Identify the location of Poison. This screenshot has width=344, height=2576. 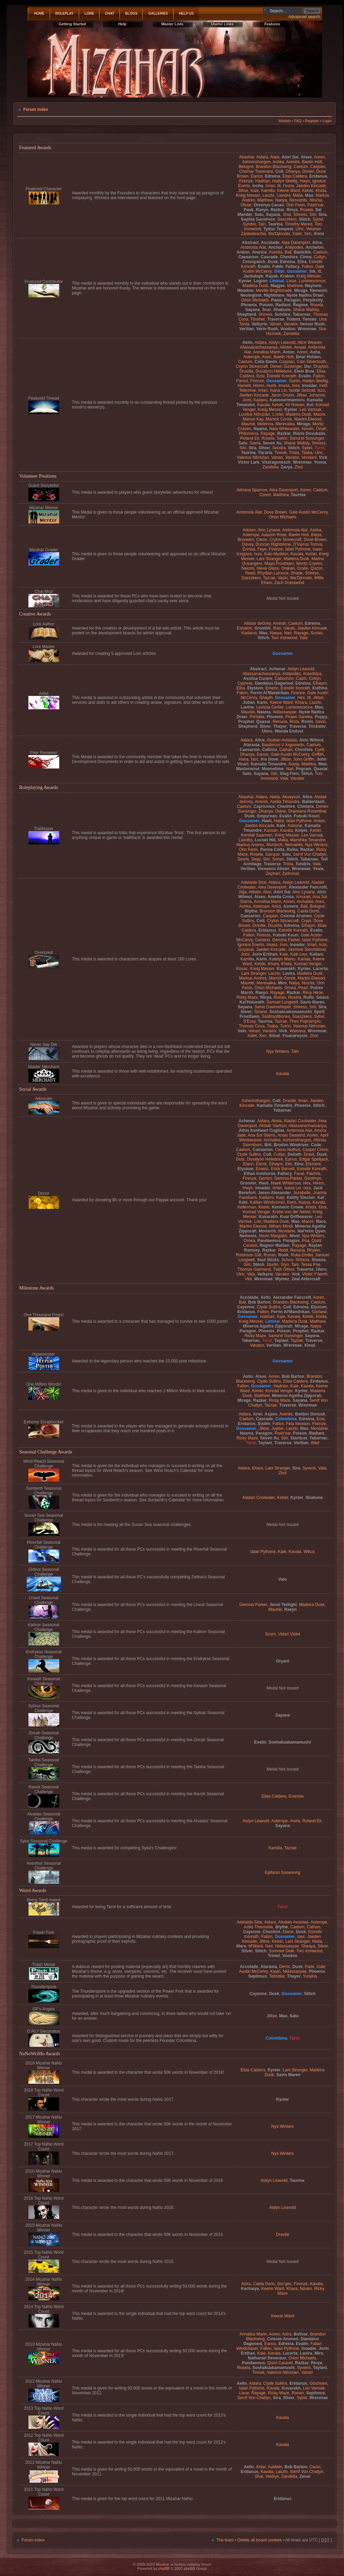
(266, 304).